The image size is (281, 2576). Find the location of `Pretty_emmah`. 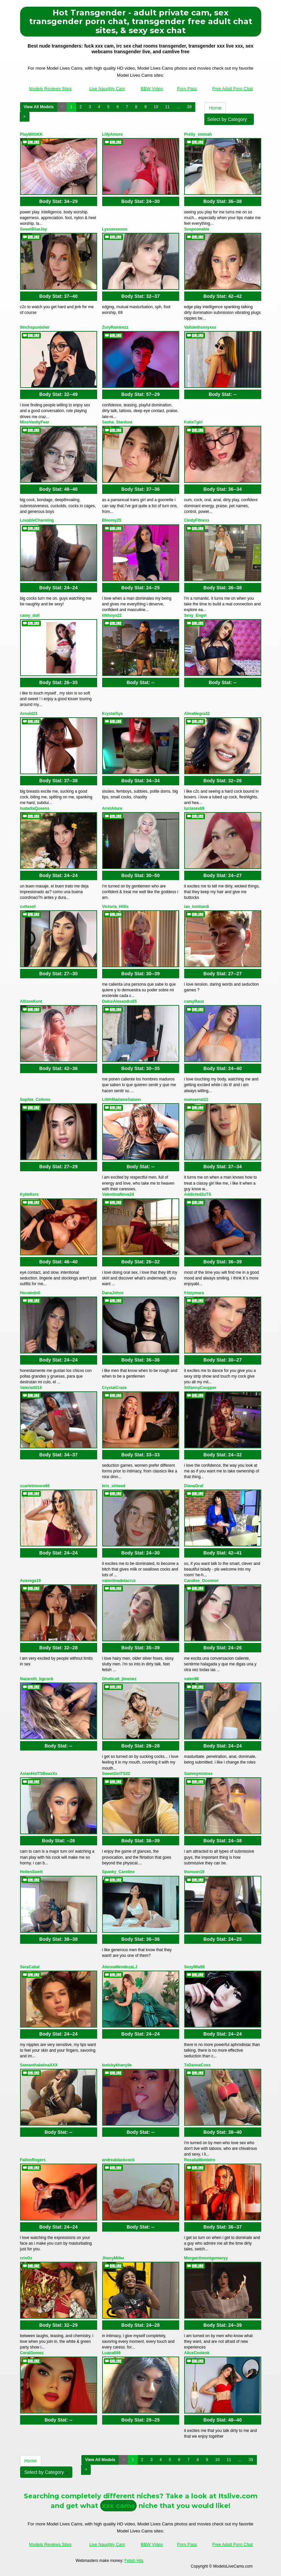

Pretty_emmah is located at coordinates (198, 134).